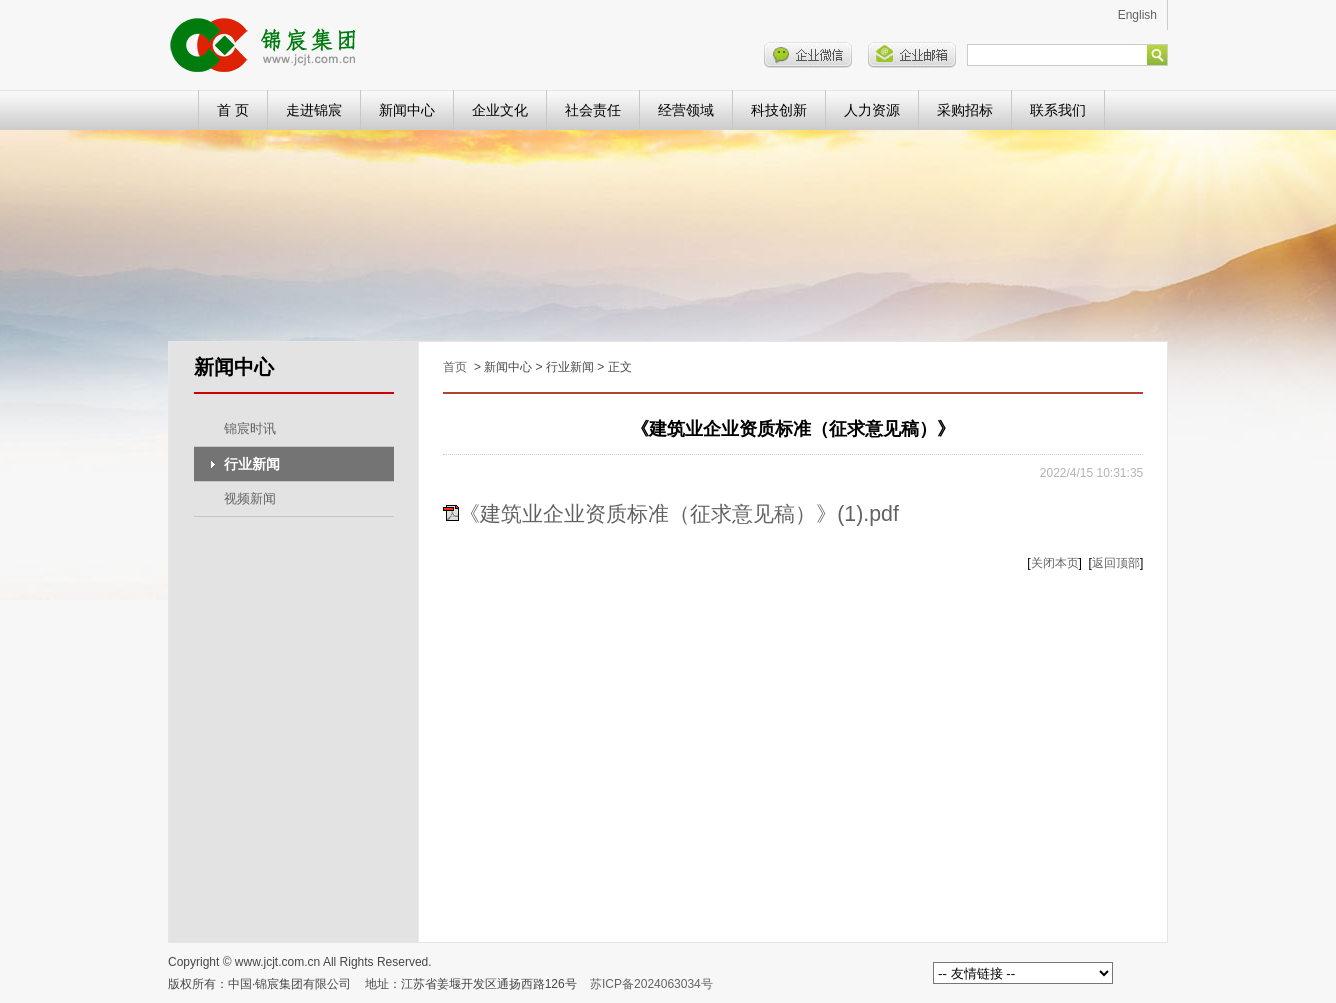 The height and width of the screenshot is (1003, 1336). What do you see at coordinates (593, 110) in the screenshot?
I see `社会责任` at bounding box center [593, 110].